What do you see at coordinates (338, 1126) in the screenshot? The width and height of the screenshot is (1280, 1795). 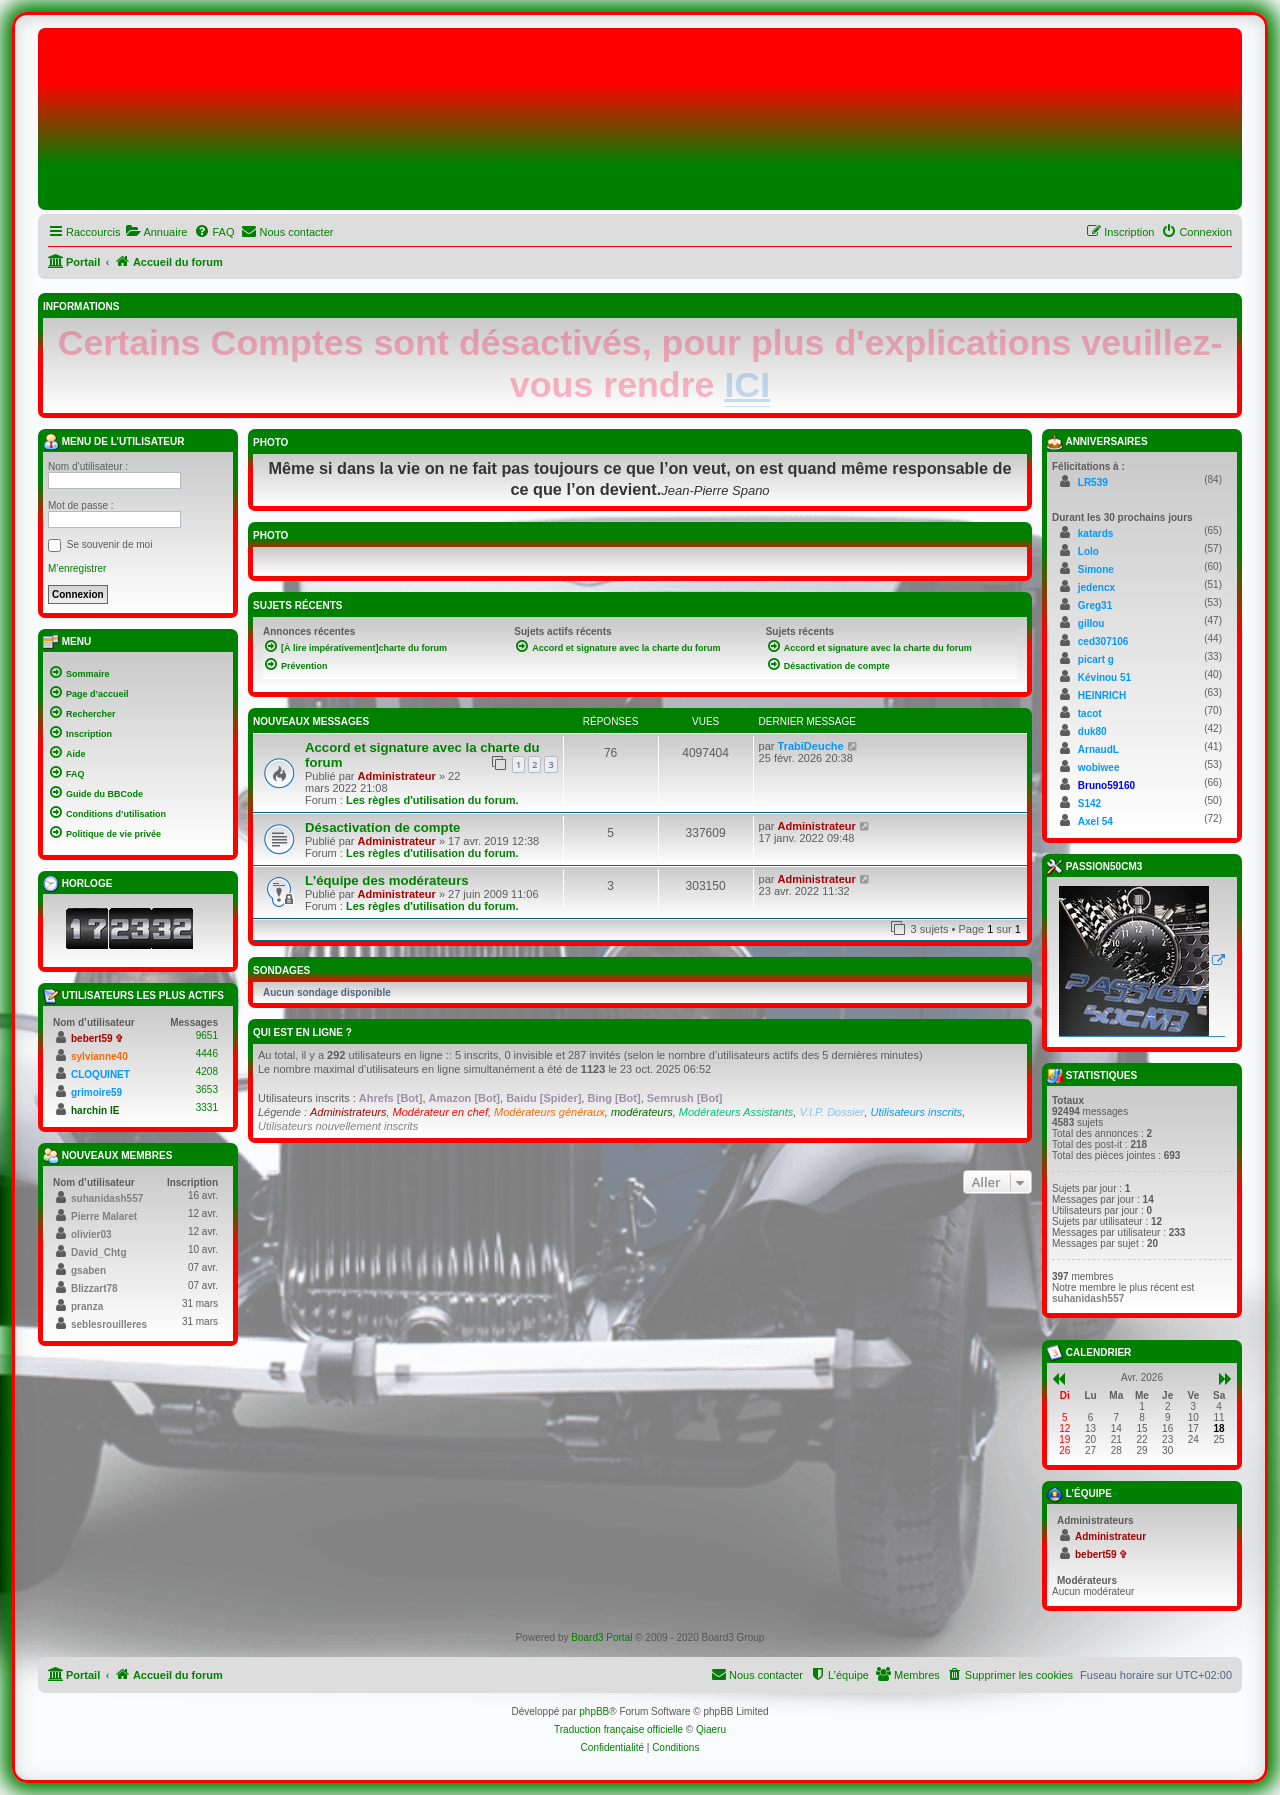 I see `Utilisateurs nouvellement inscrits` at bounding box center [338, 1126].